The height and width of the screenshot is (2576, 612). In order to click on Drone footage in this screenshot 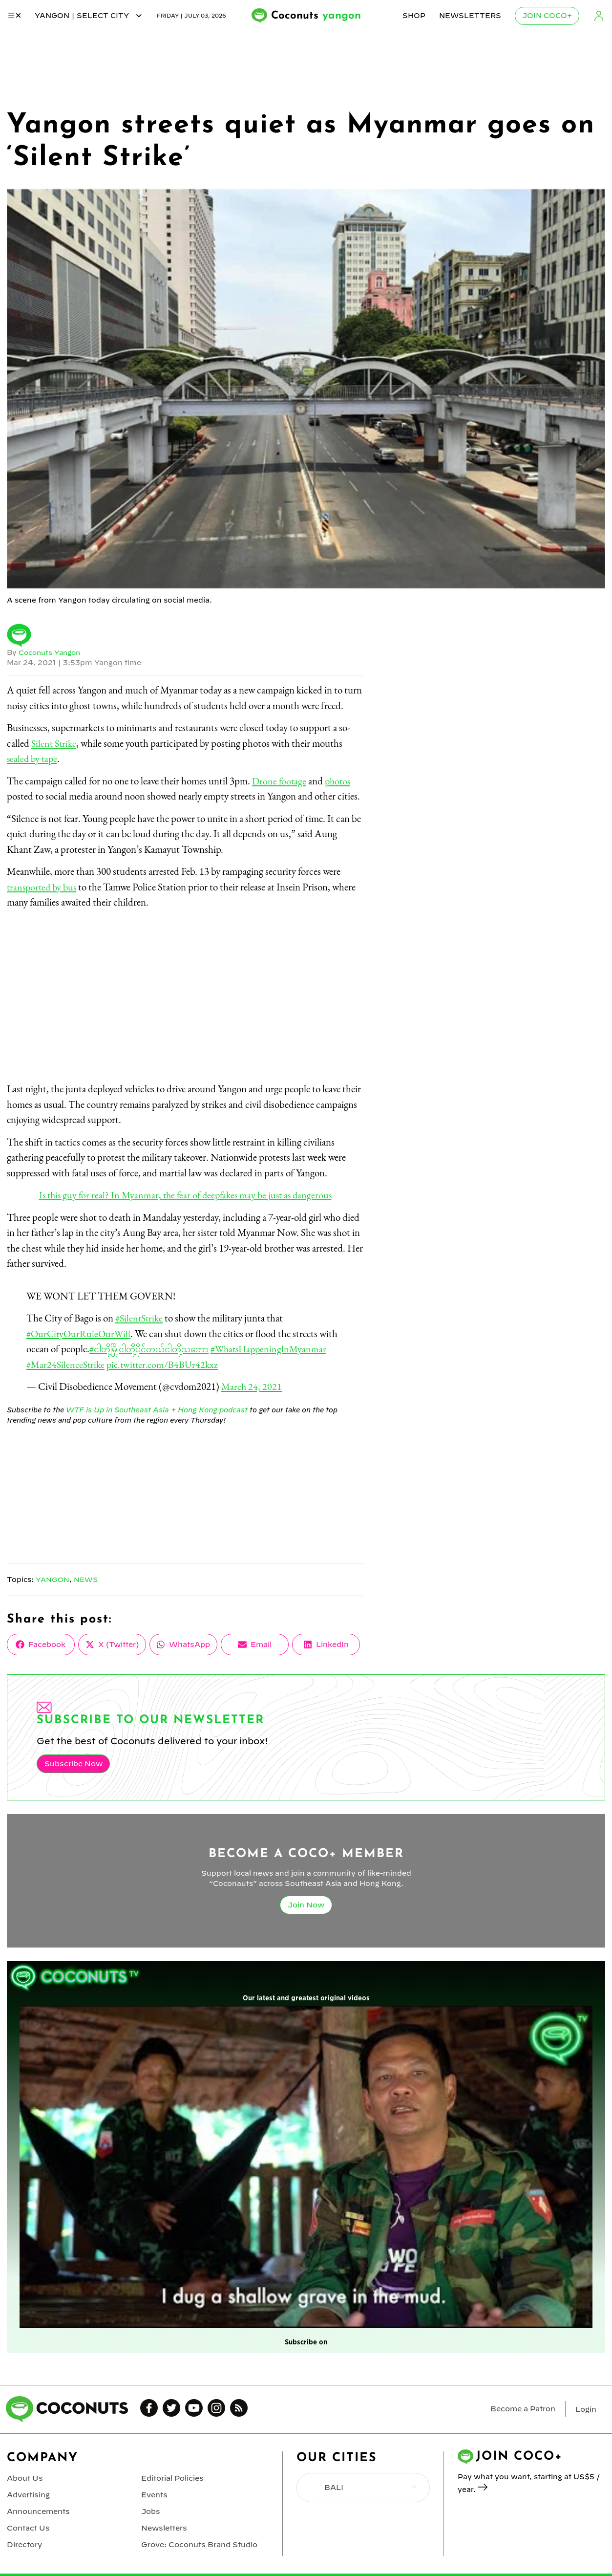, I will do `click(280, 780)`.